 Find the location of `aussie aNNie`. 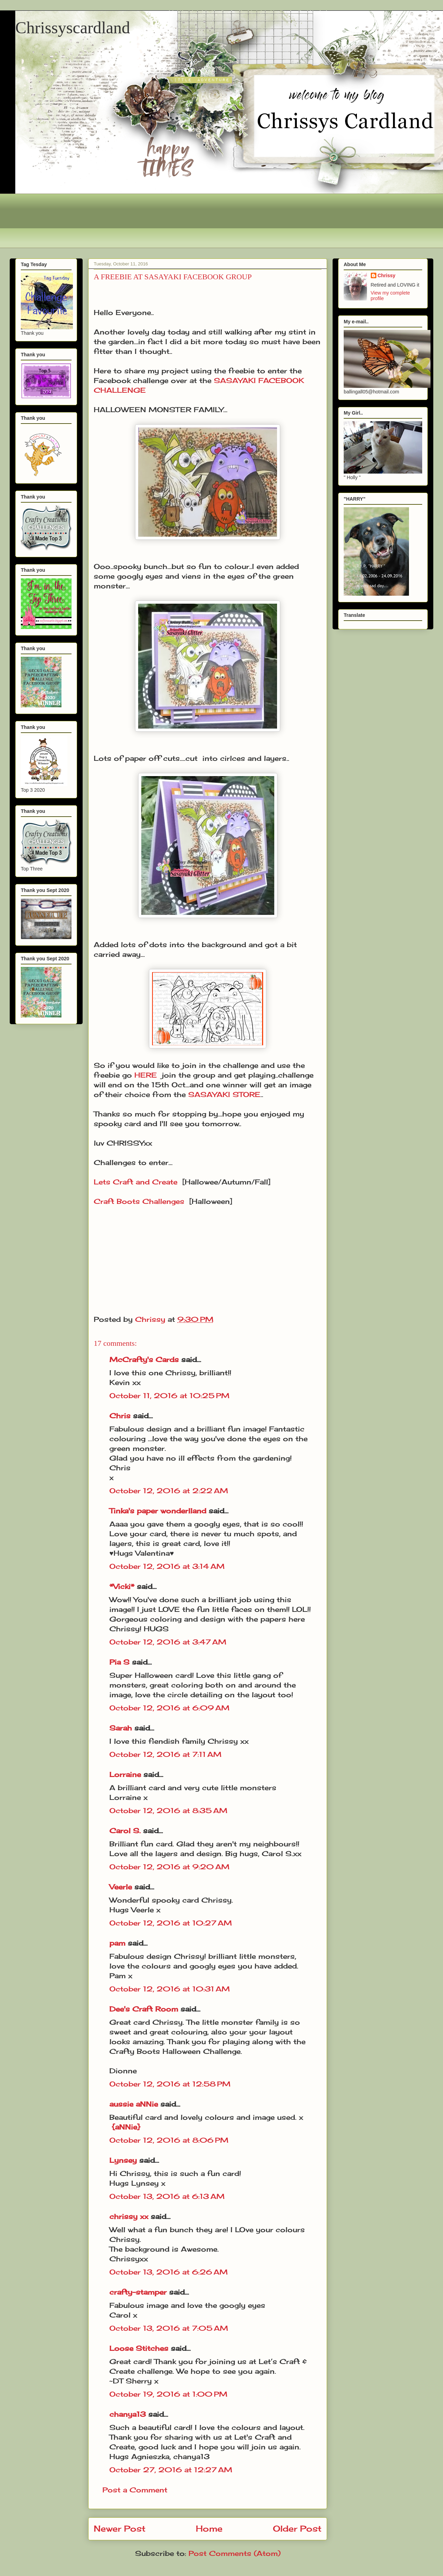

aussie aNNie is located at coordinates (133, 2104).